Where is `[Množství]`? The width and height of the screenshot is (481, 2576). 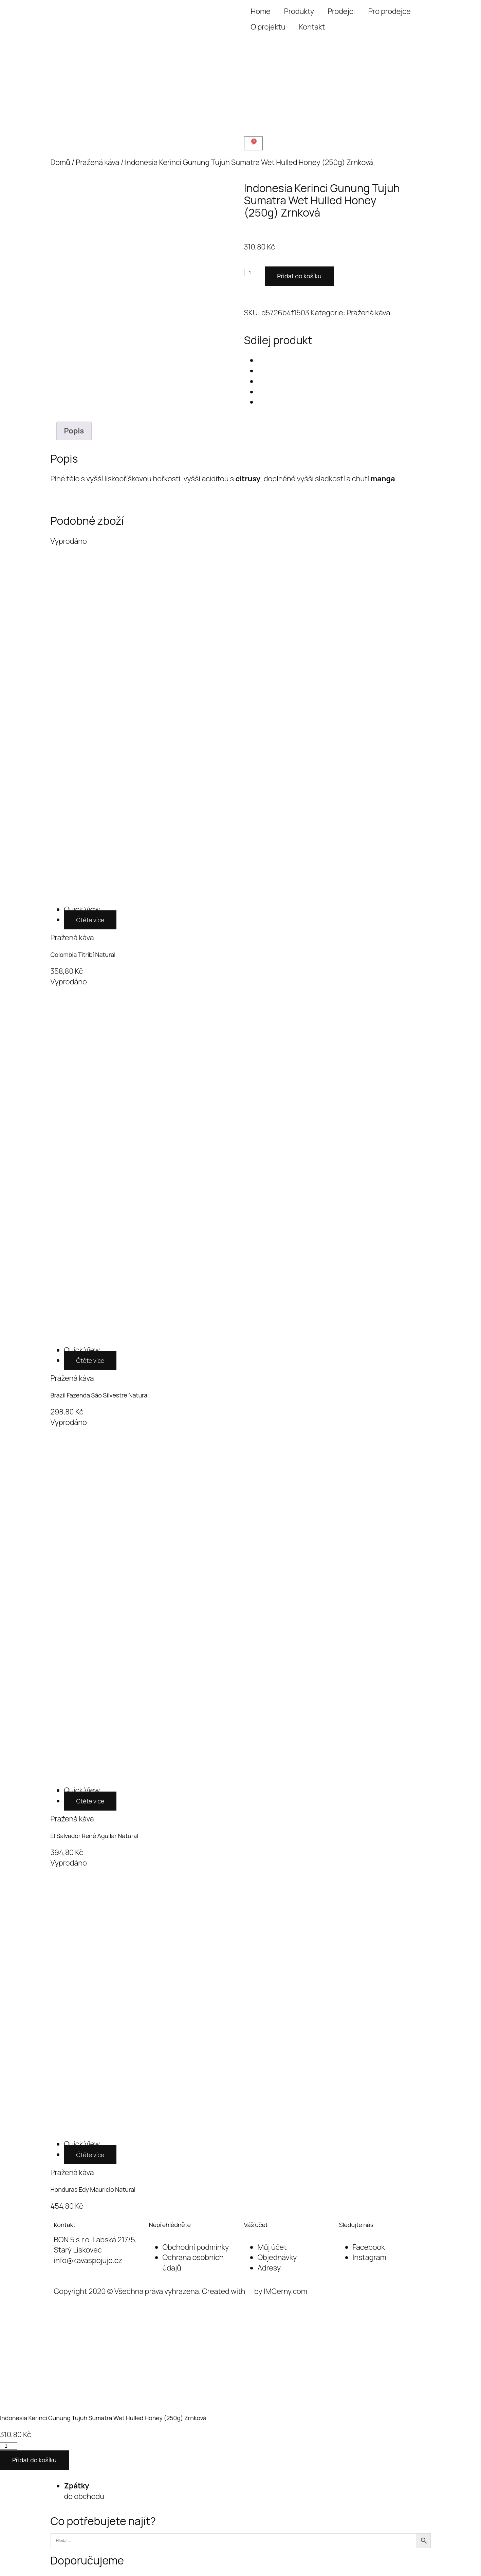 [Množství] is located at coordinates (252, 272).